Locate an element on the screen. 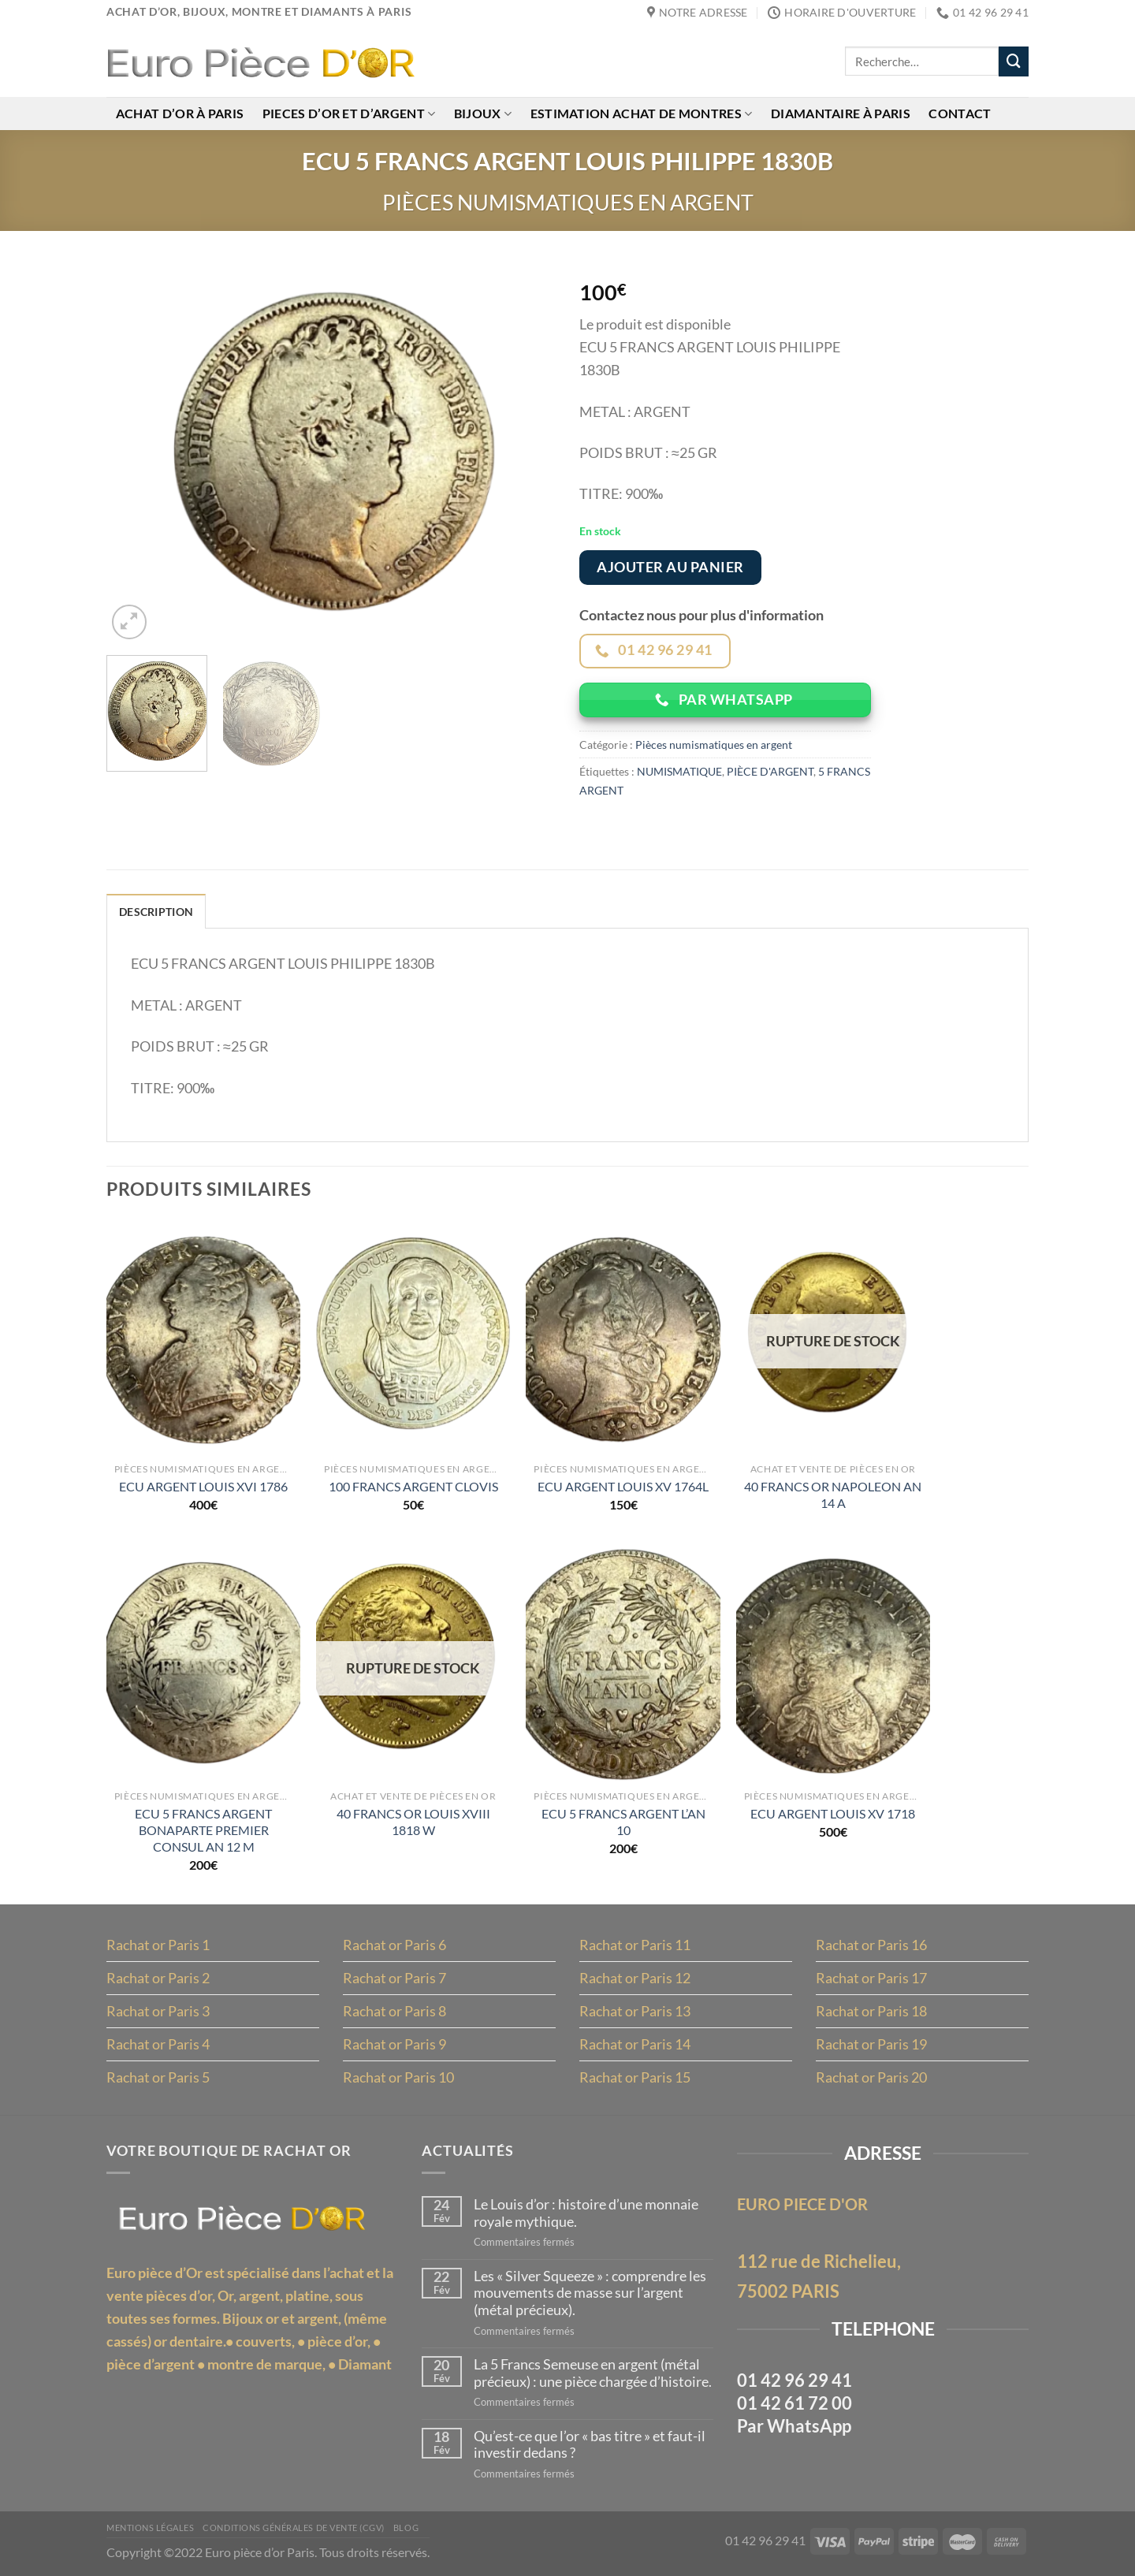  Qu’est-ce que l’or « bas titre » et faut-il investir dedans ? is located at coordinates (589, 2445).